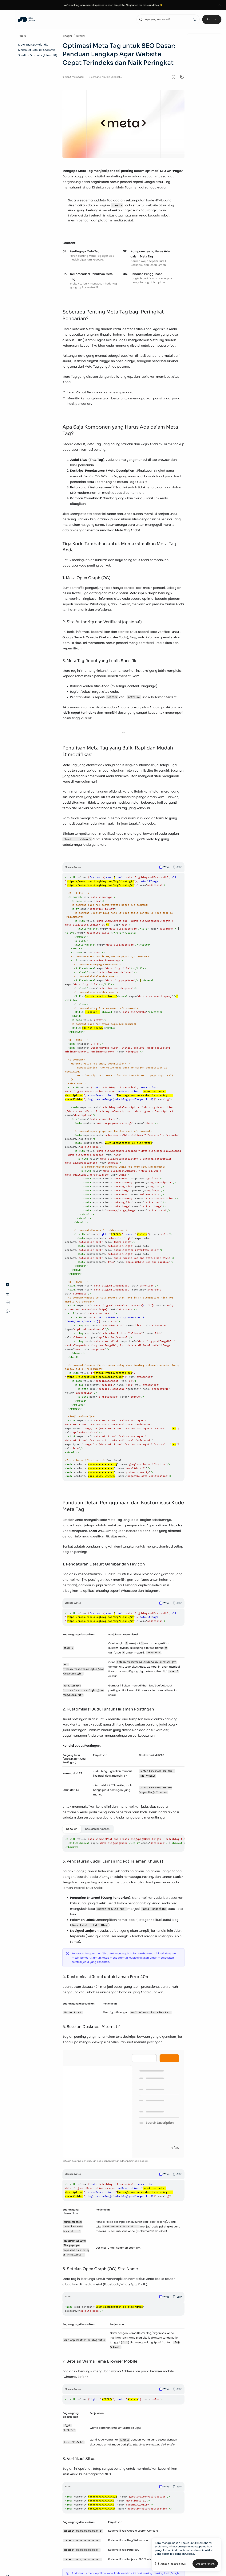 This screenshot has height=2576, width=226. Describe the element at coordinates (7, 1311) in the screenshot. I see `[unplug.]` at that location.